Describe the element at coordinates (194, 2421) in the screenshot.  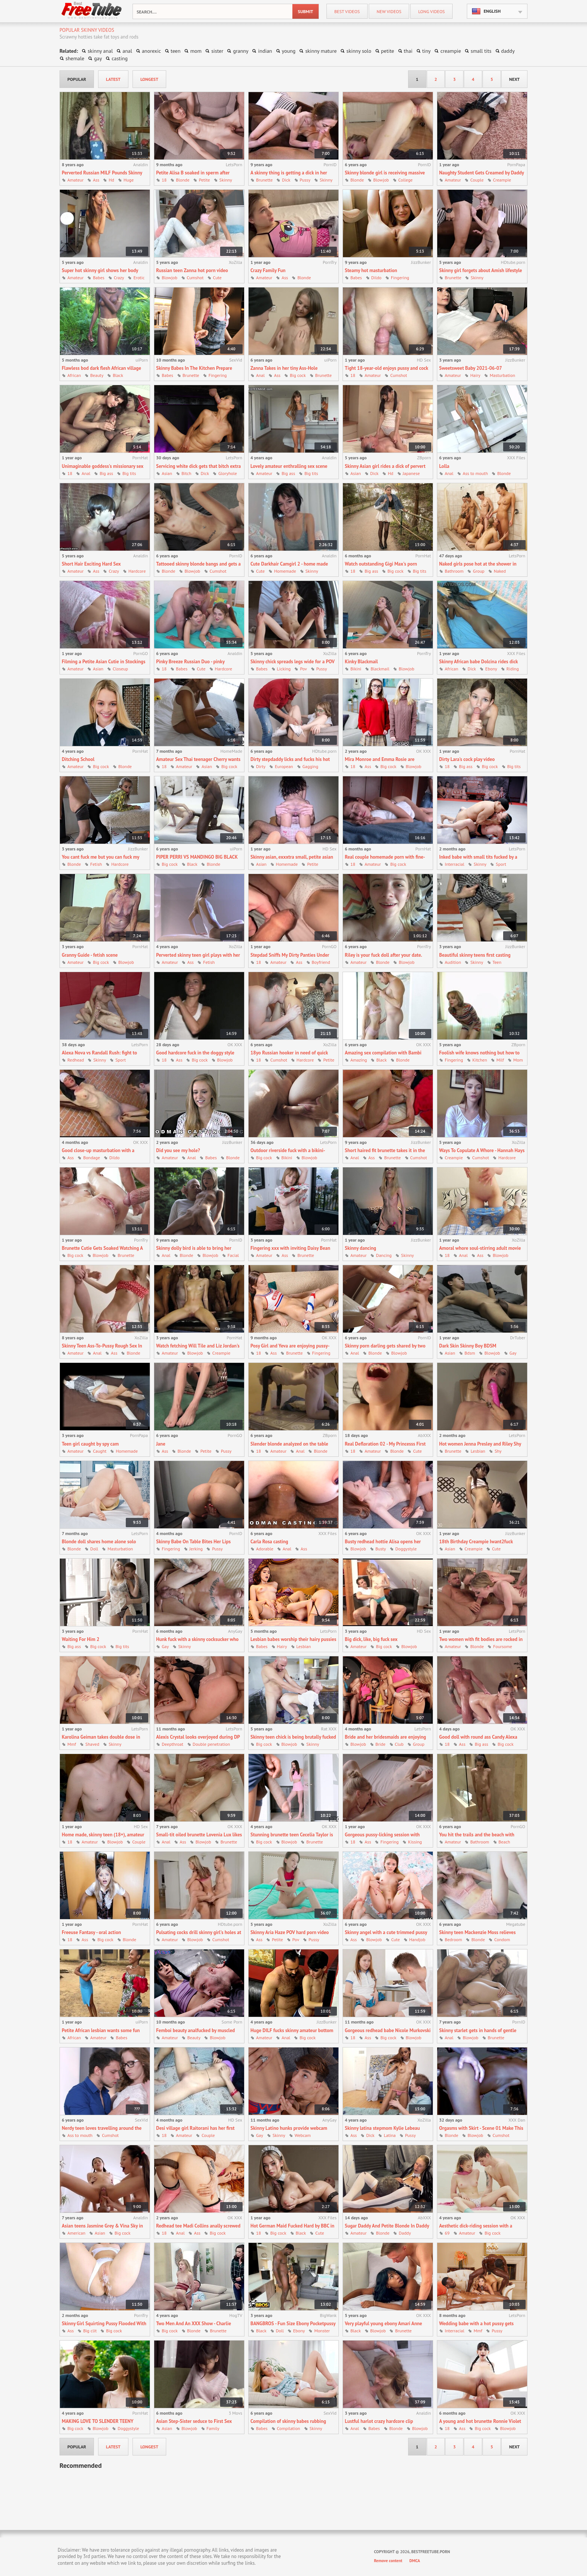
I see `Asian Step-Sister seduce to First Sex` at that location.